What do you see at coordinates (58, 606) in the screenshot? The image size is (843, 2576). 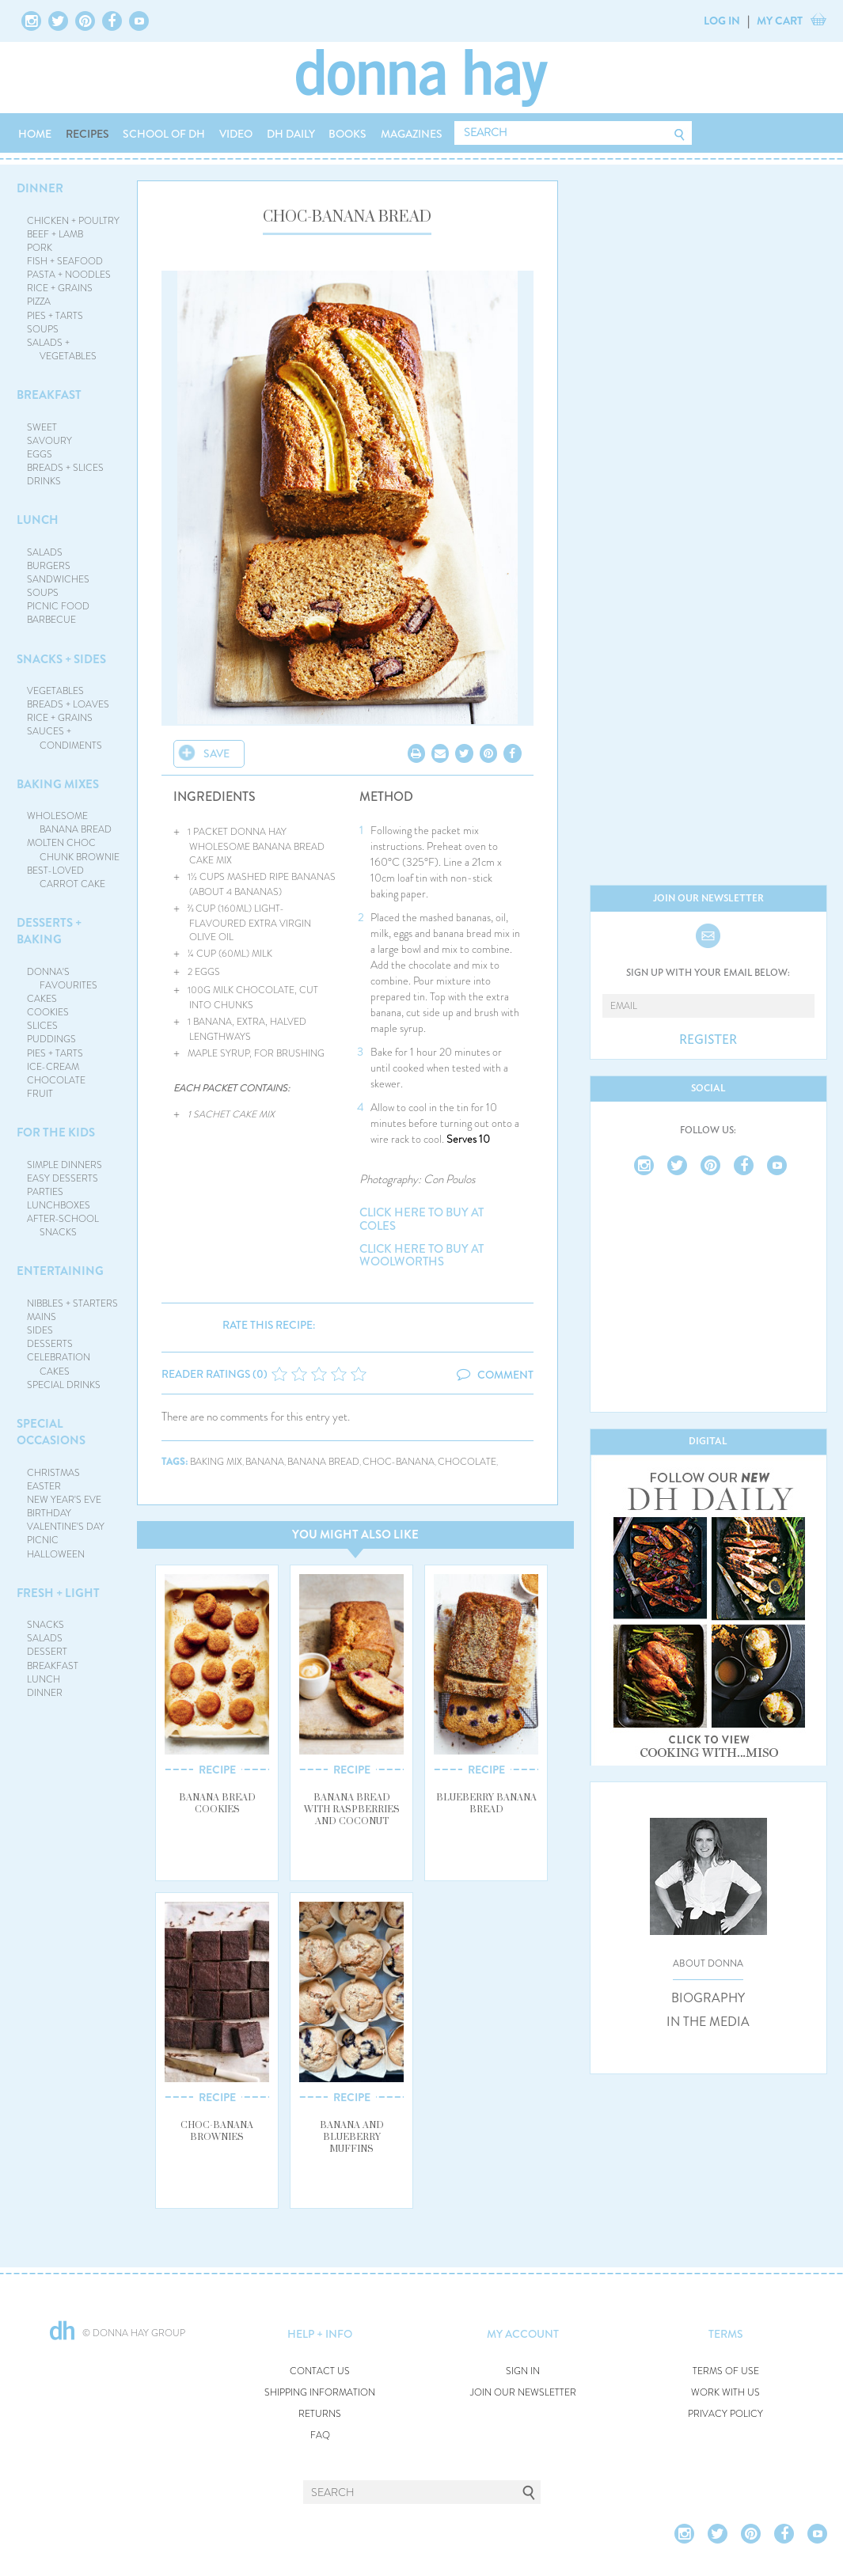 I see `PICNIC FOOD` at bounding box center [58, 606].